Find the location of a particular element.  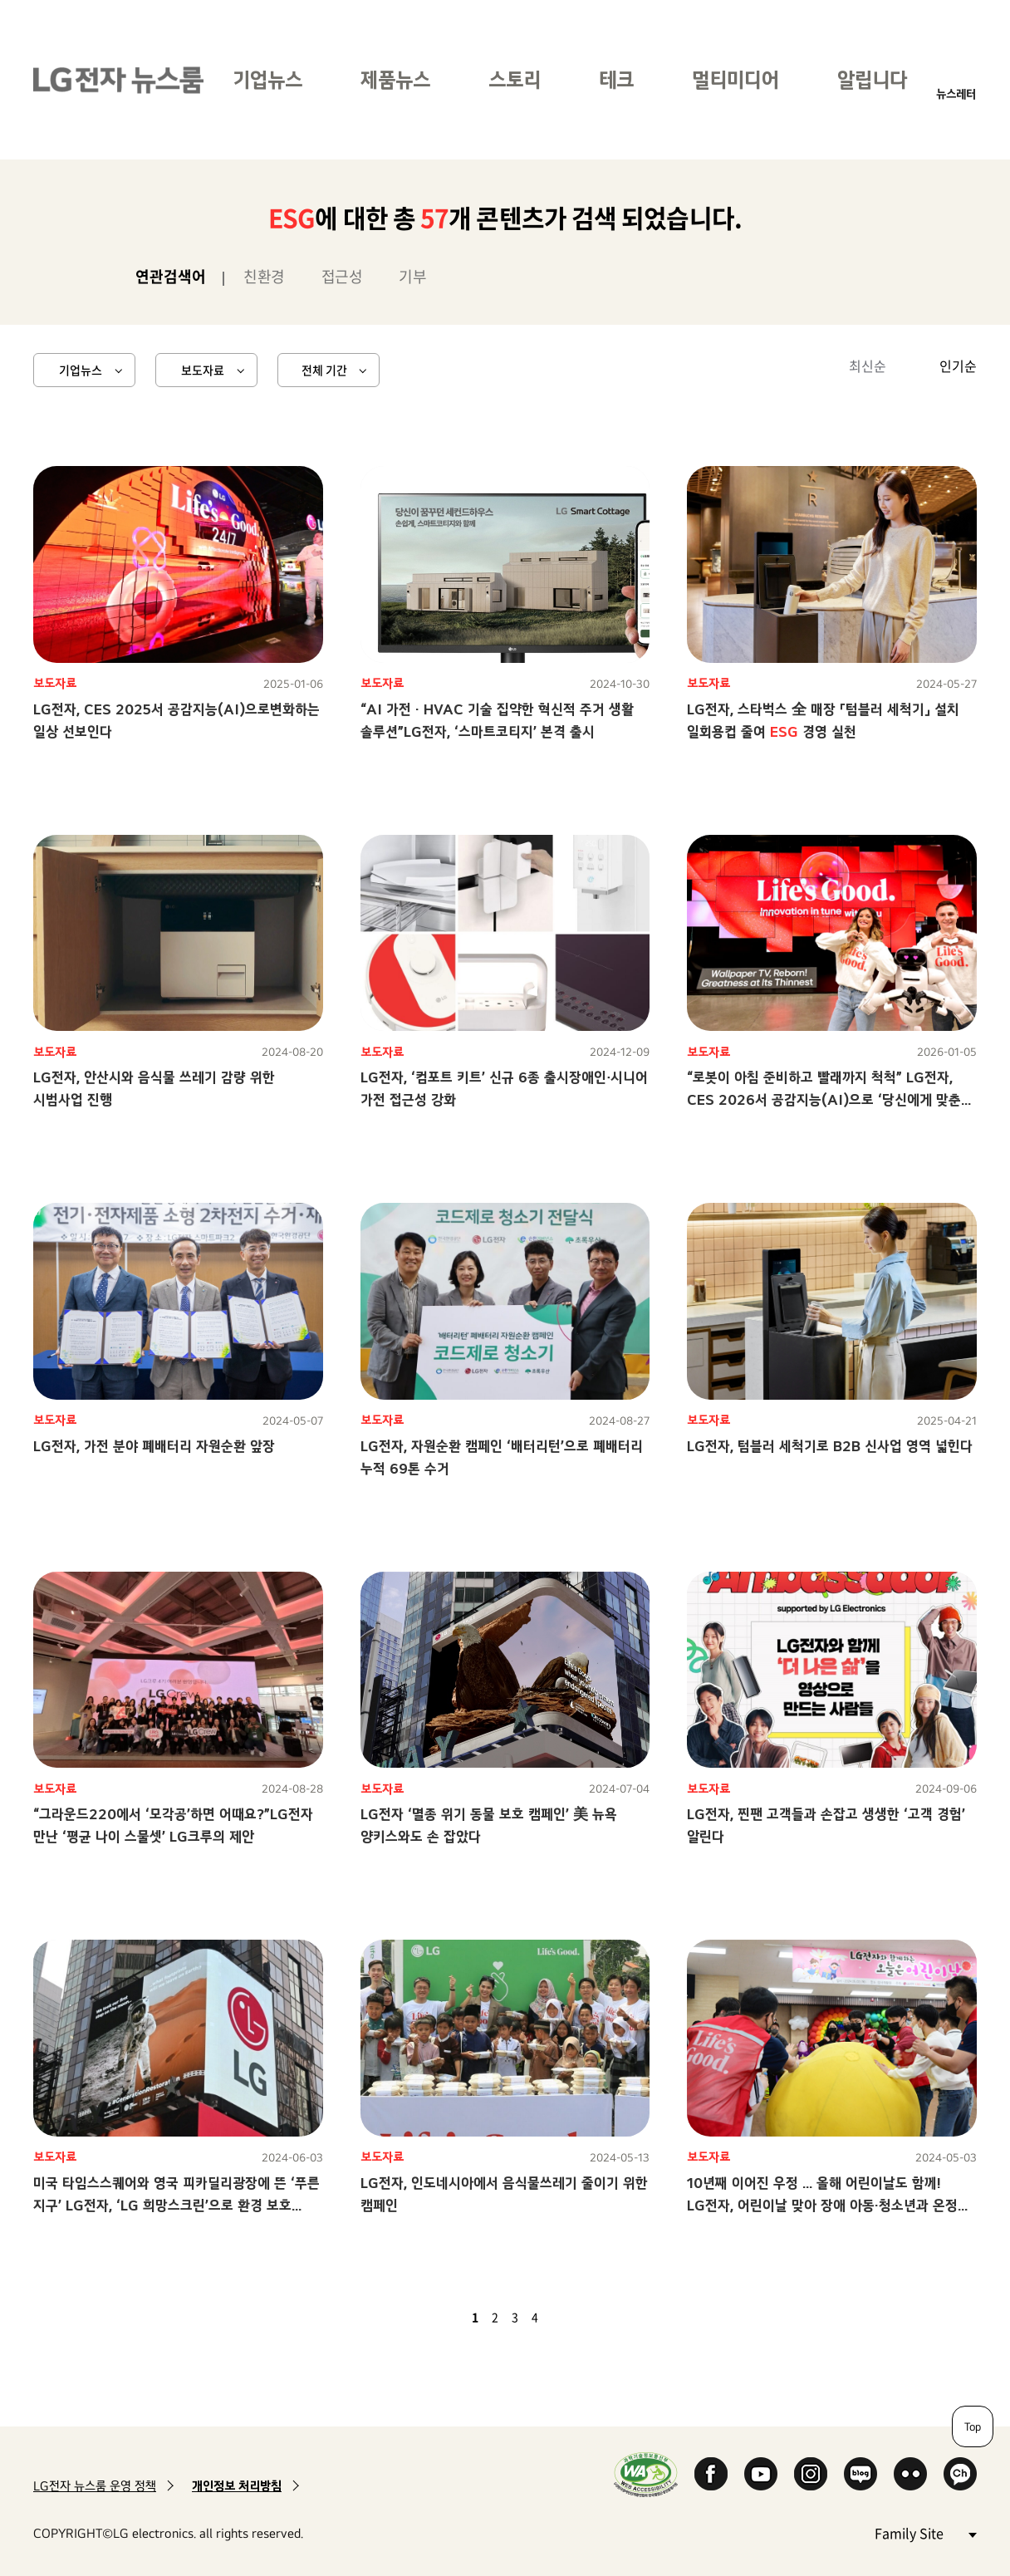

개인정보 처리방침 is located at coordinates (237, 2486).